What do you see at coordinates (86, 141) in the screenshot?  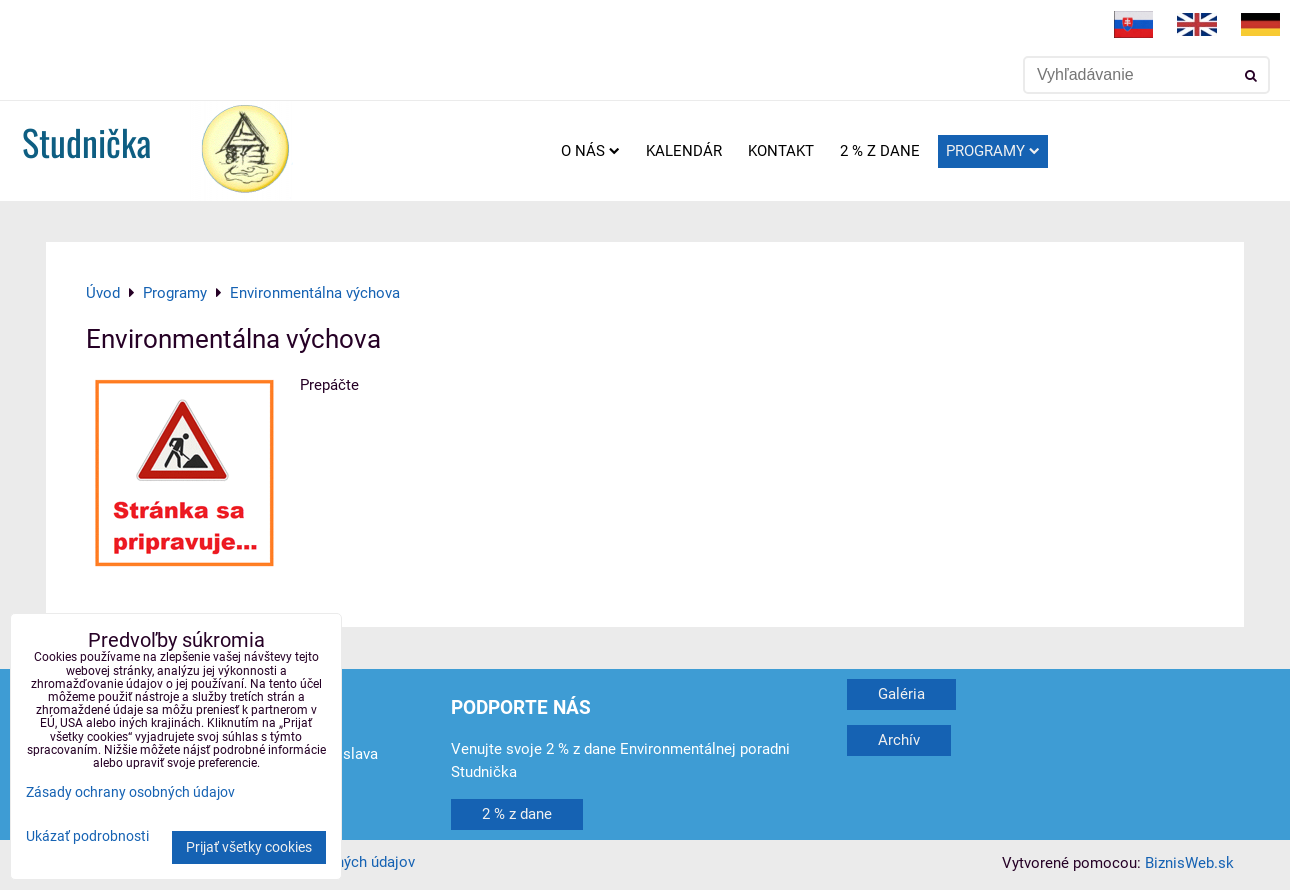 I see `Studnička` at bounding box center [86, 141].